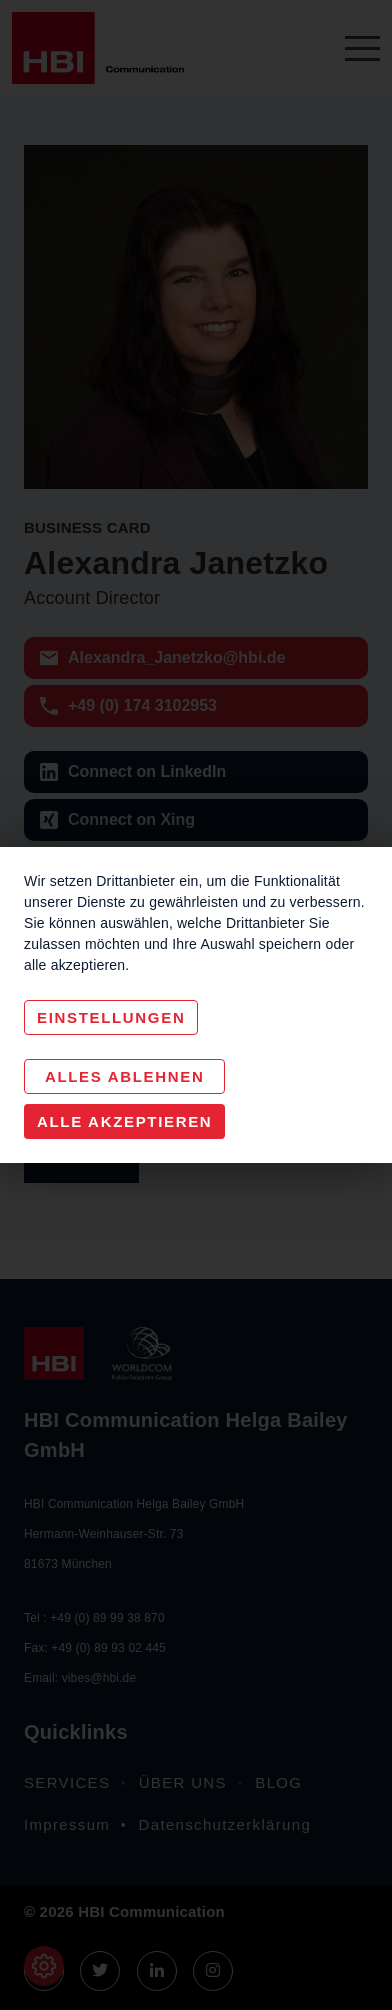 The image size is (392, 2010). I want to click on Alles Ablehnen, so click(125, 1076).